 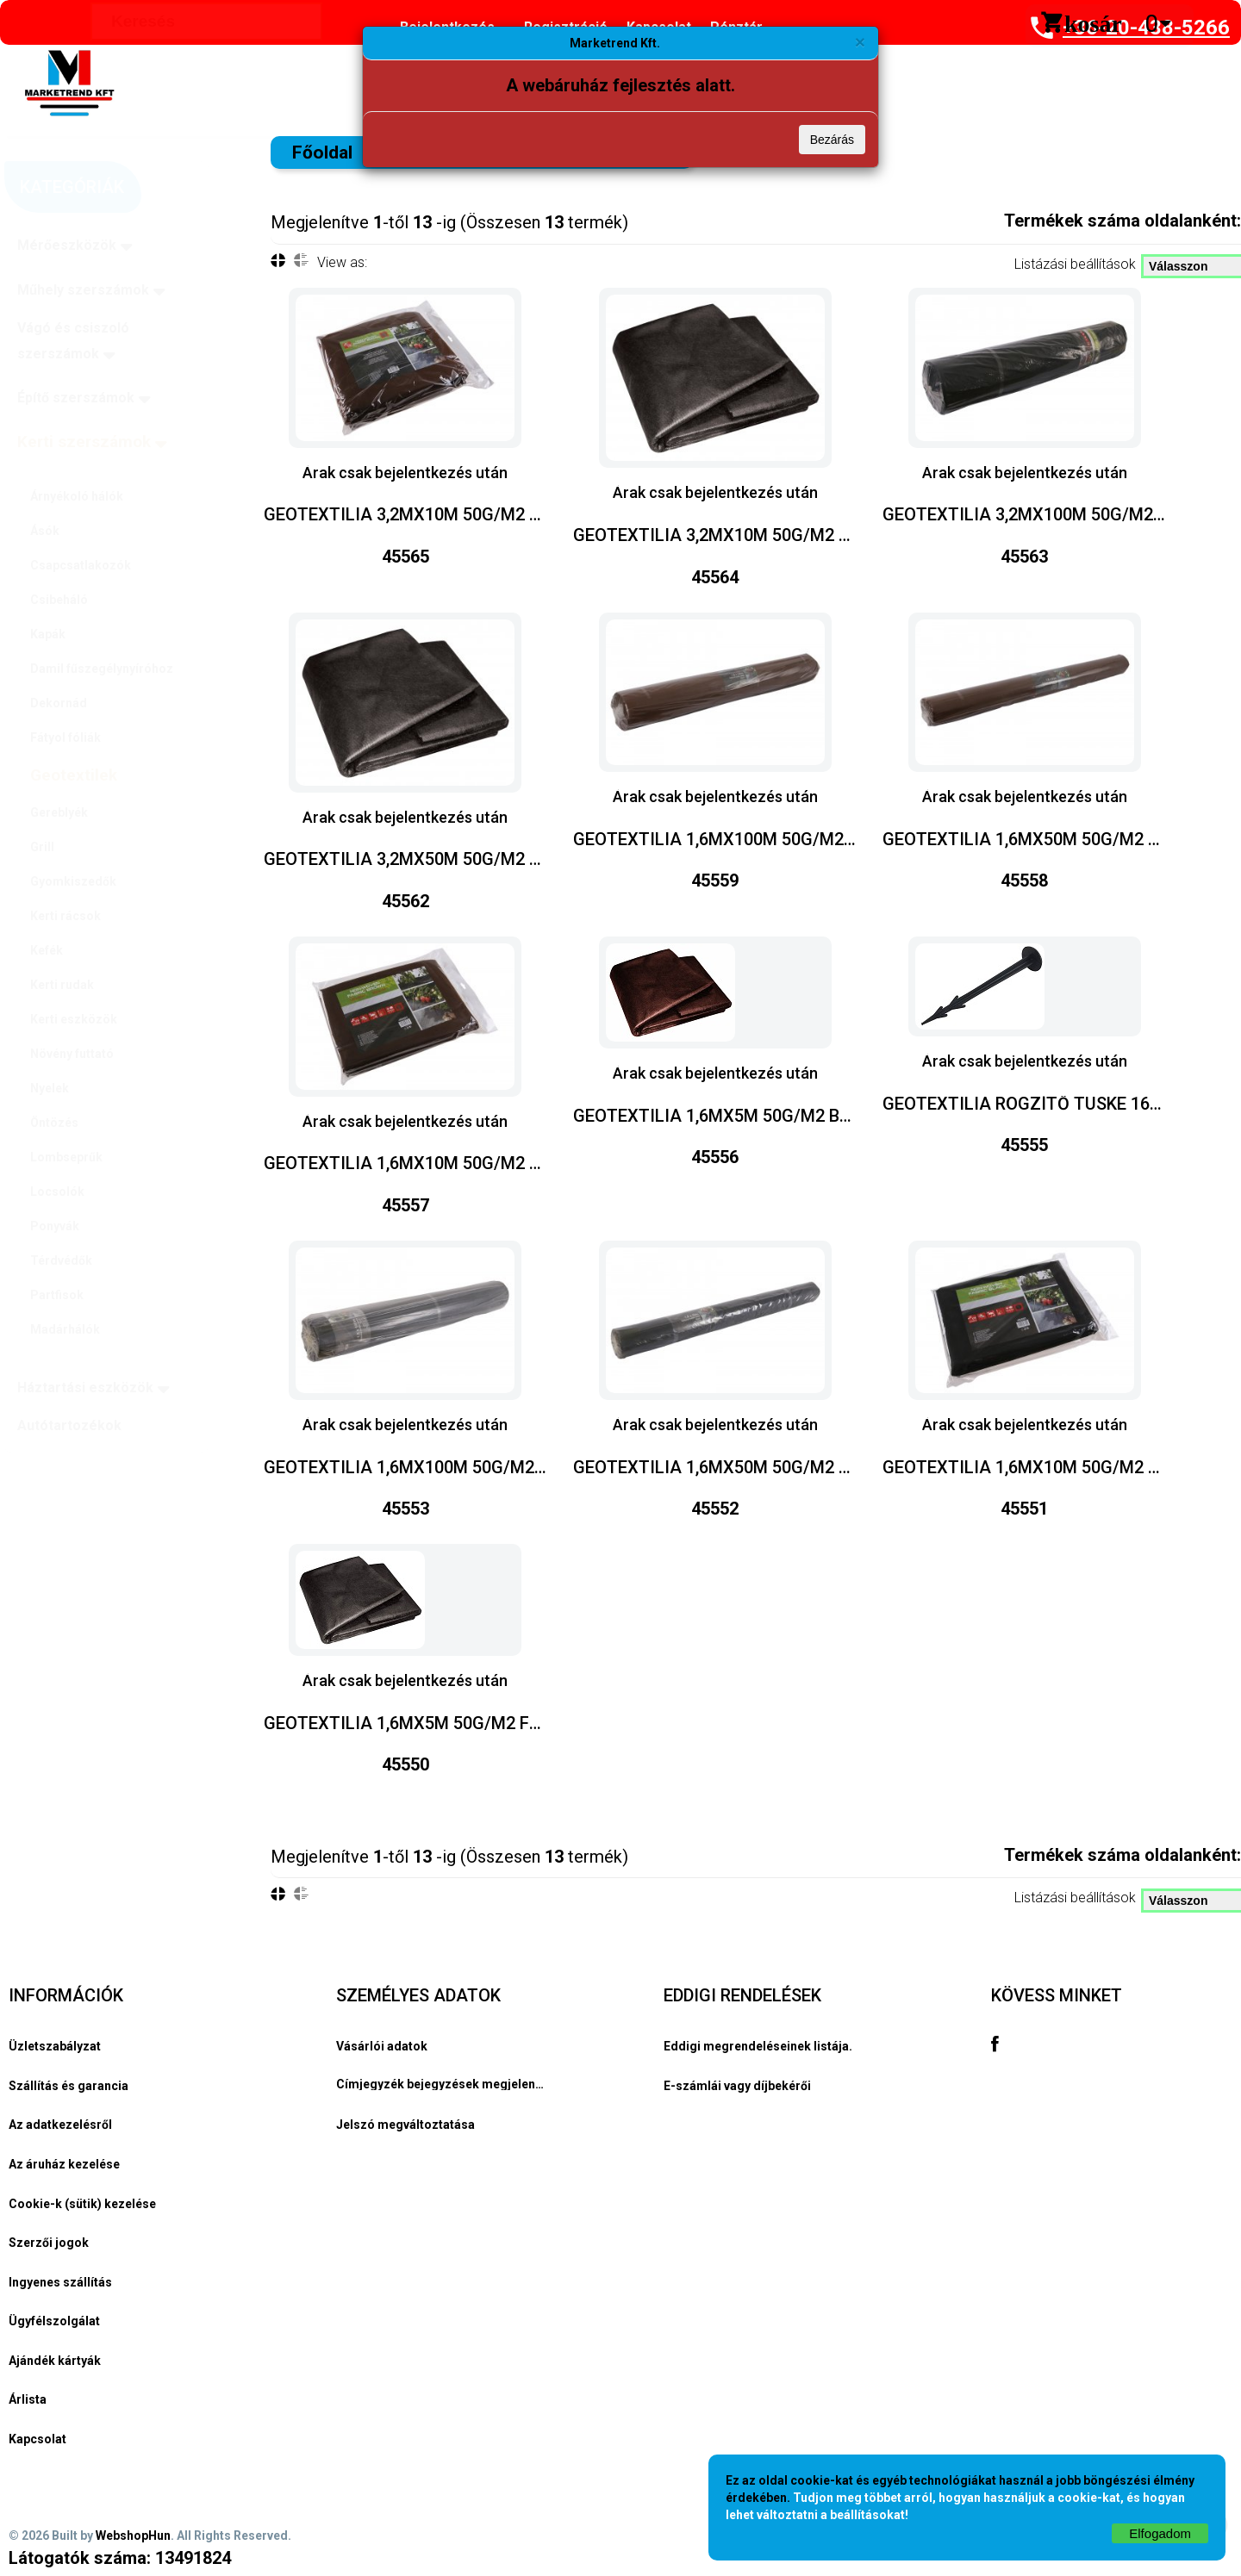 I want to click on Bezárás, so click(x=832, y=139).